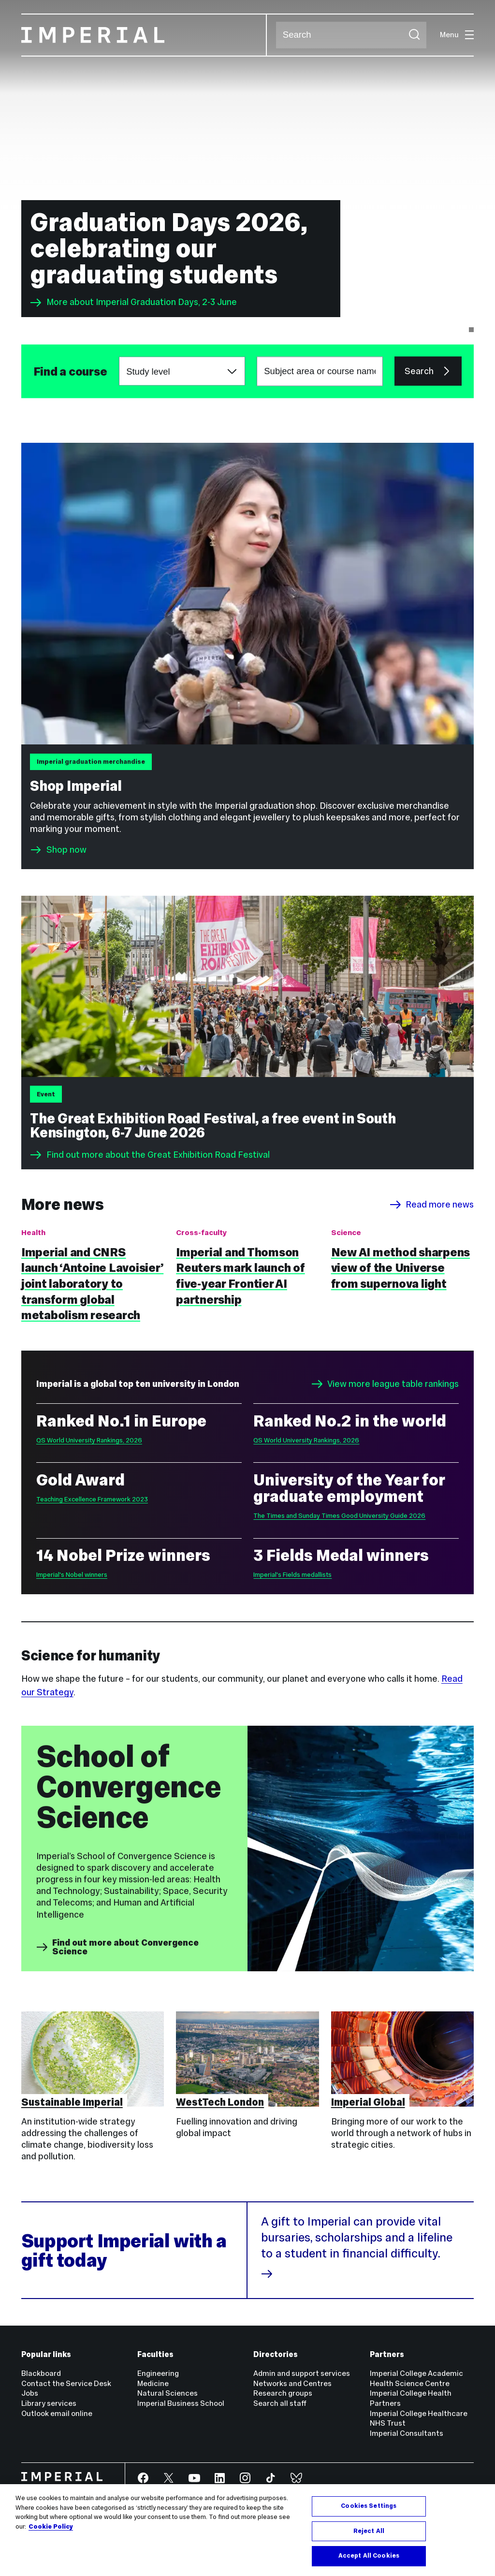 This screenshot has width=495, height=2576. I want to click on [Homepage], so click(144, 35).